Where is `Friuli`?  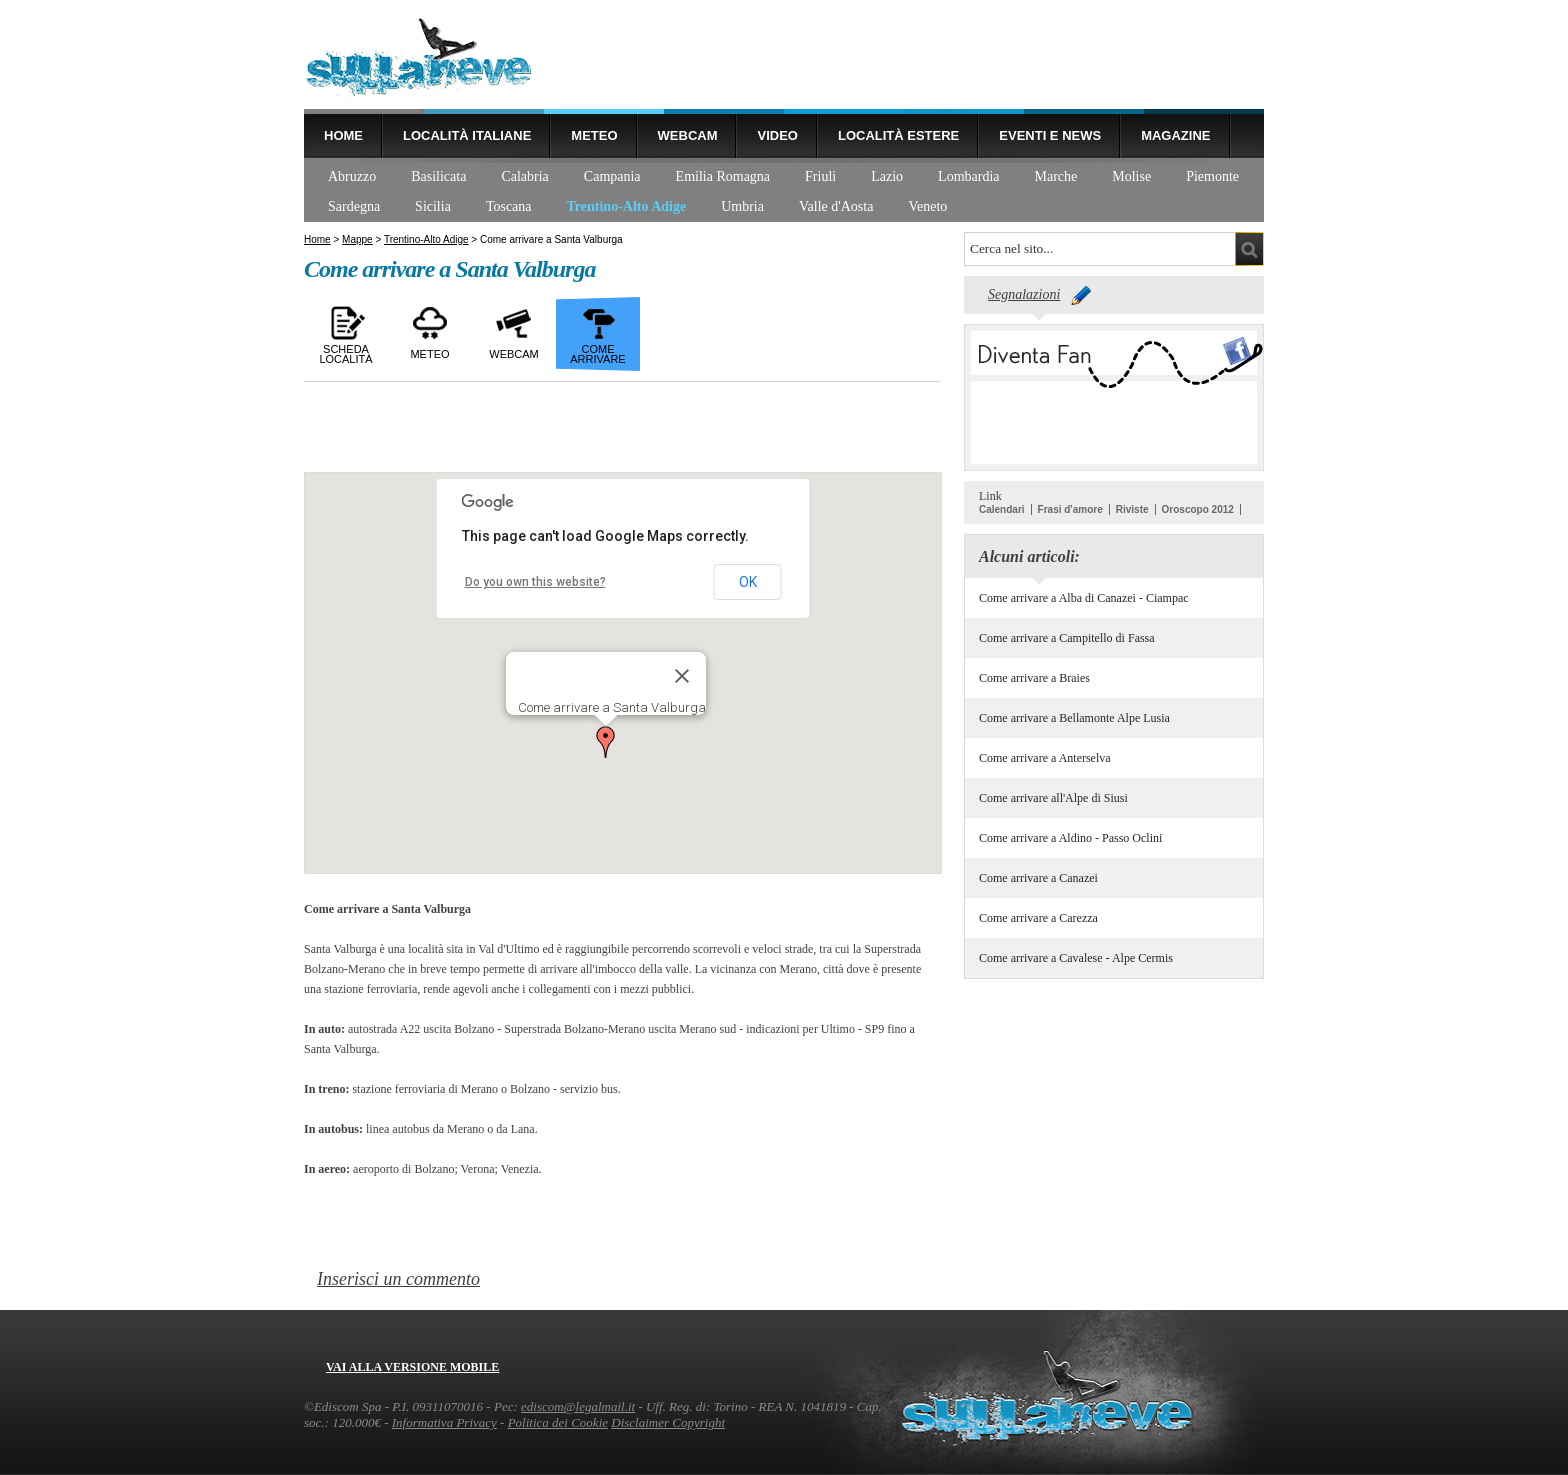
Friuli is located at coordinates (820, 176).